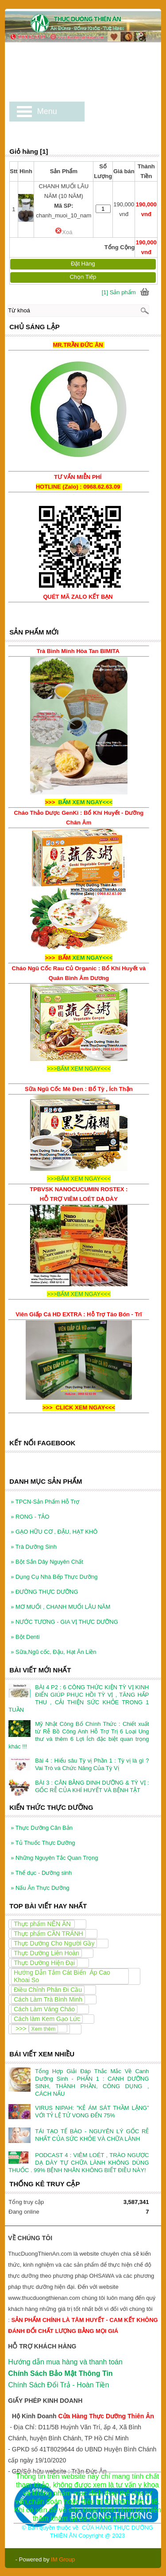 Image resolution: width=166 pixels, height=2576 pixels. Describe the element at coordinates (54, 1567) in the screenshot. I see `Dụng Cụ Nhà Bếp Thực Dưỡng` at that location.